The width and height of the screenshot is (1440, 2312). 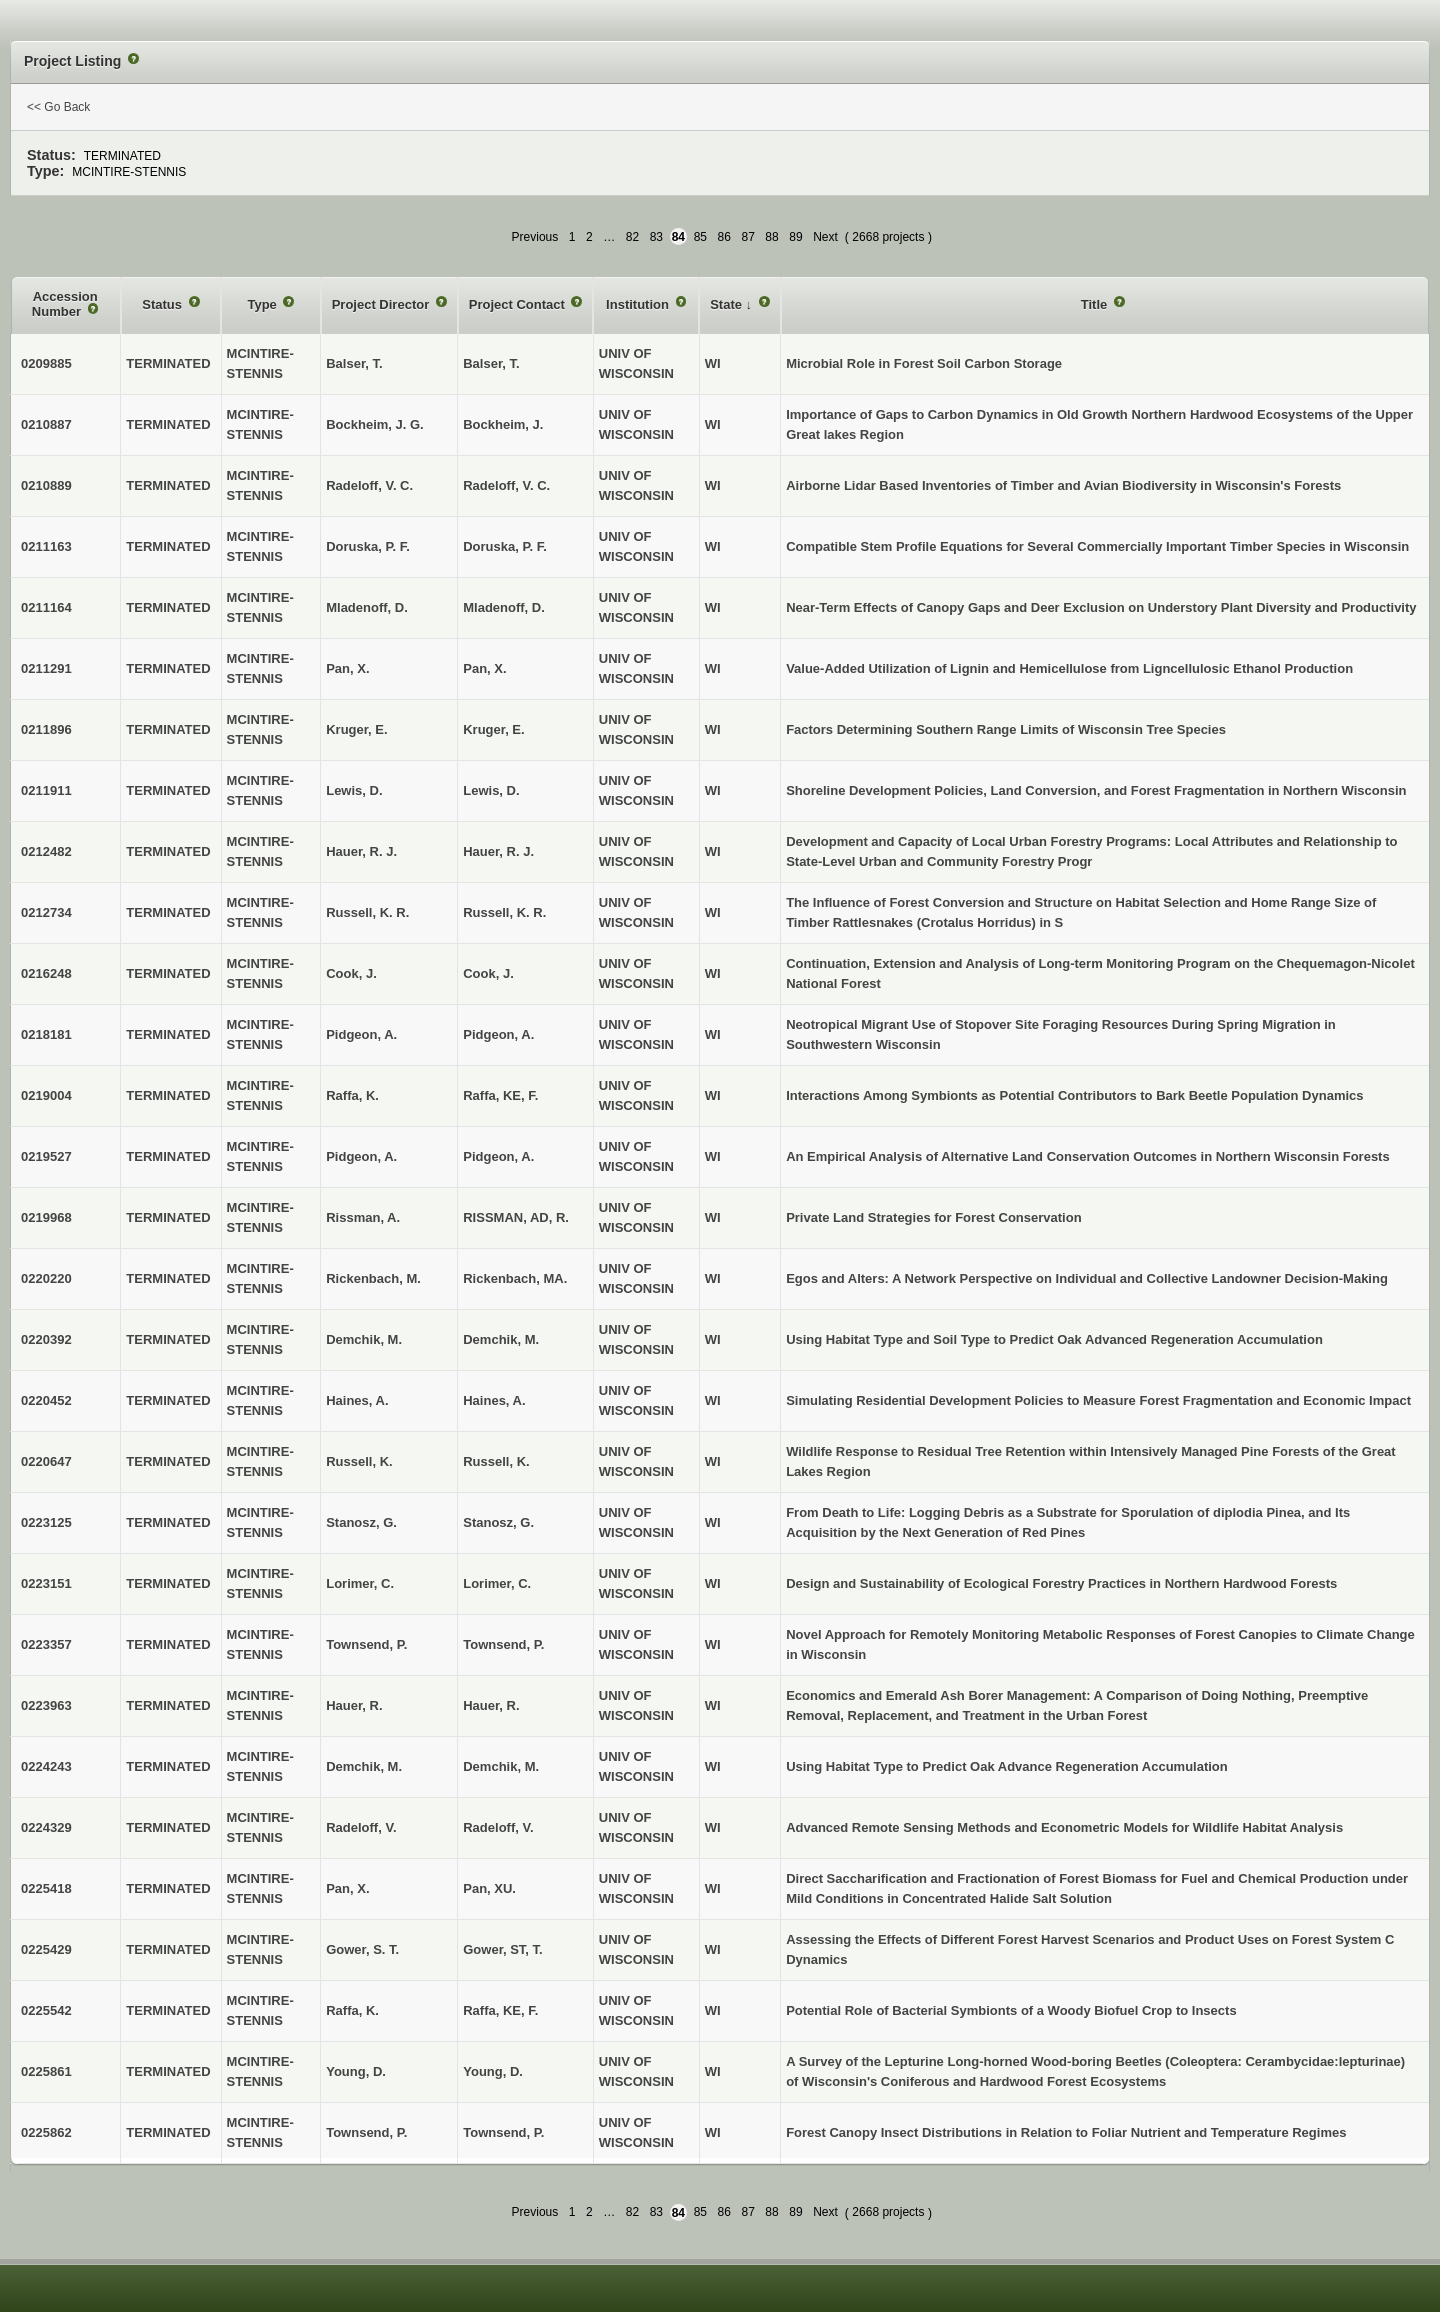 I want to click on 0211896, so click(x=46, y=729).